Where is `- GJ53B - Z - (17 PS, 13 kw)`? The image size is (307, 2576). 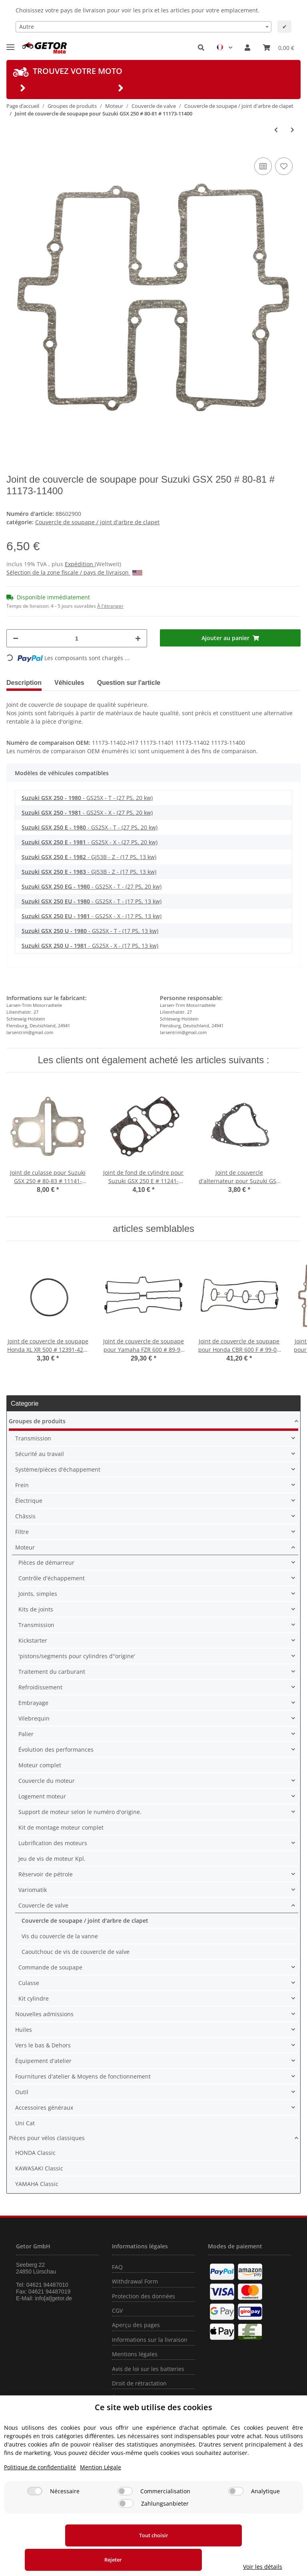 - GJ53B - Z - (17 PS, 13 kw) is located at coordinates (89, 857).